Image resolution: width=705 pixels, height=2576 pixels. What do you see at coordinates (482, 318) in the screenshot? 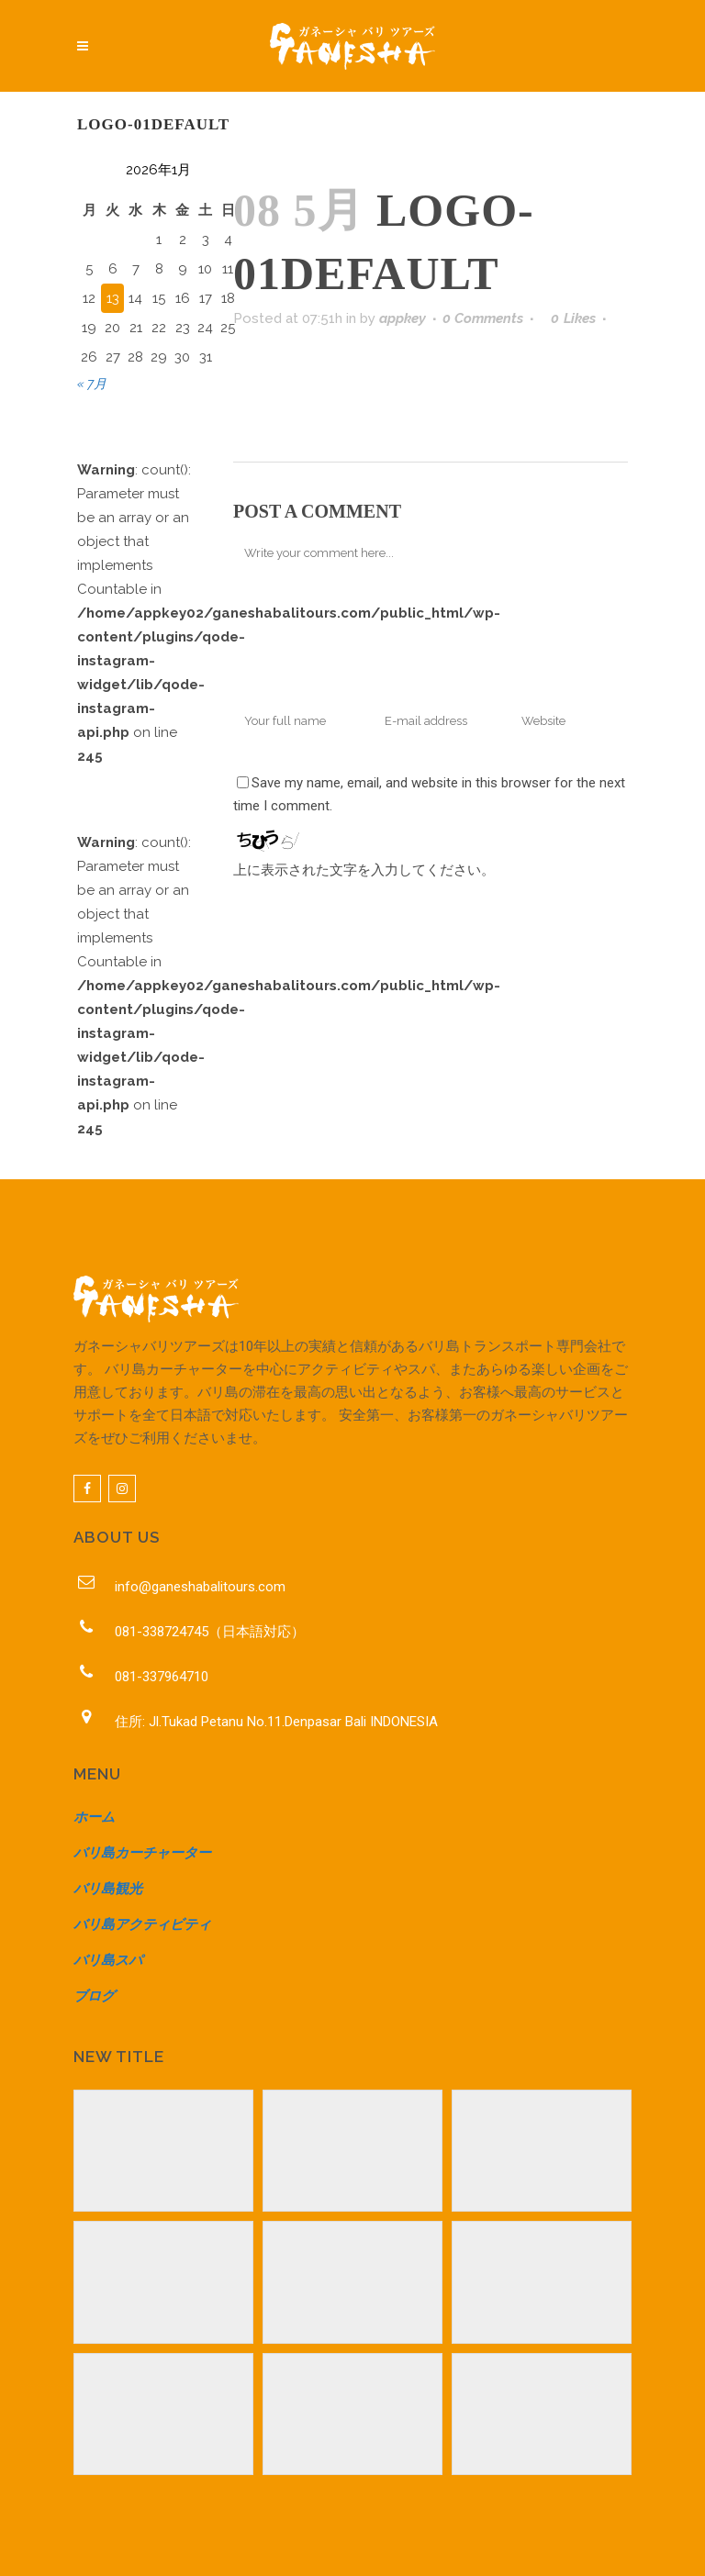
I see `0 Comments` at bounding box center [482, 318].